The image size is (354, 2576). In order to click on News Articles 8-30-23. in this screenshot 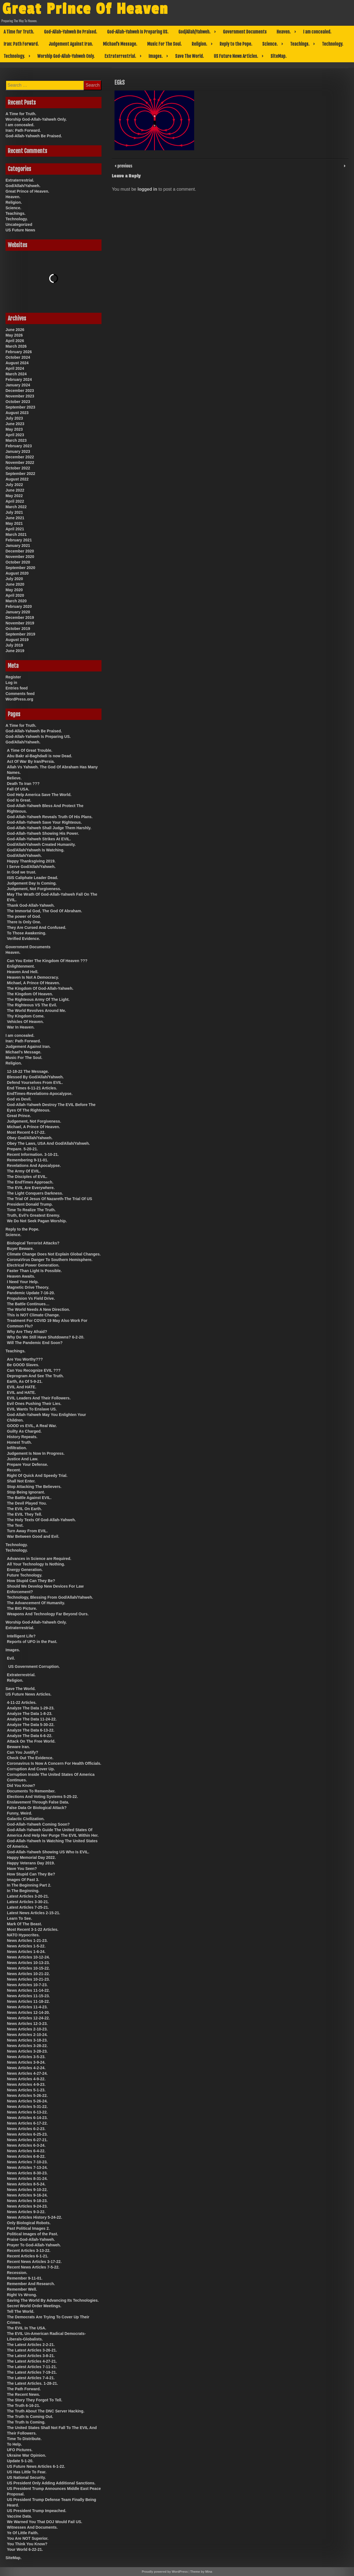, I will do `click(27, 2173)`.